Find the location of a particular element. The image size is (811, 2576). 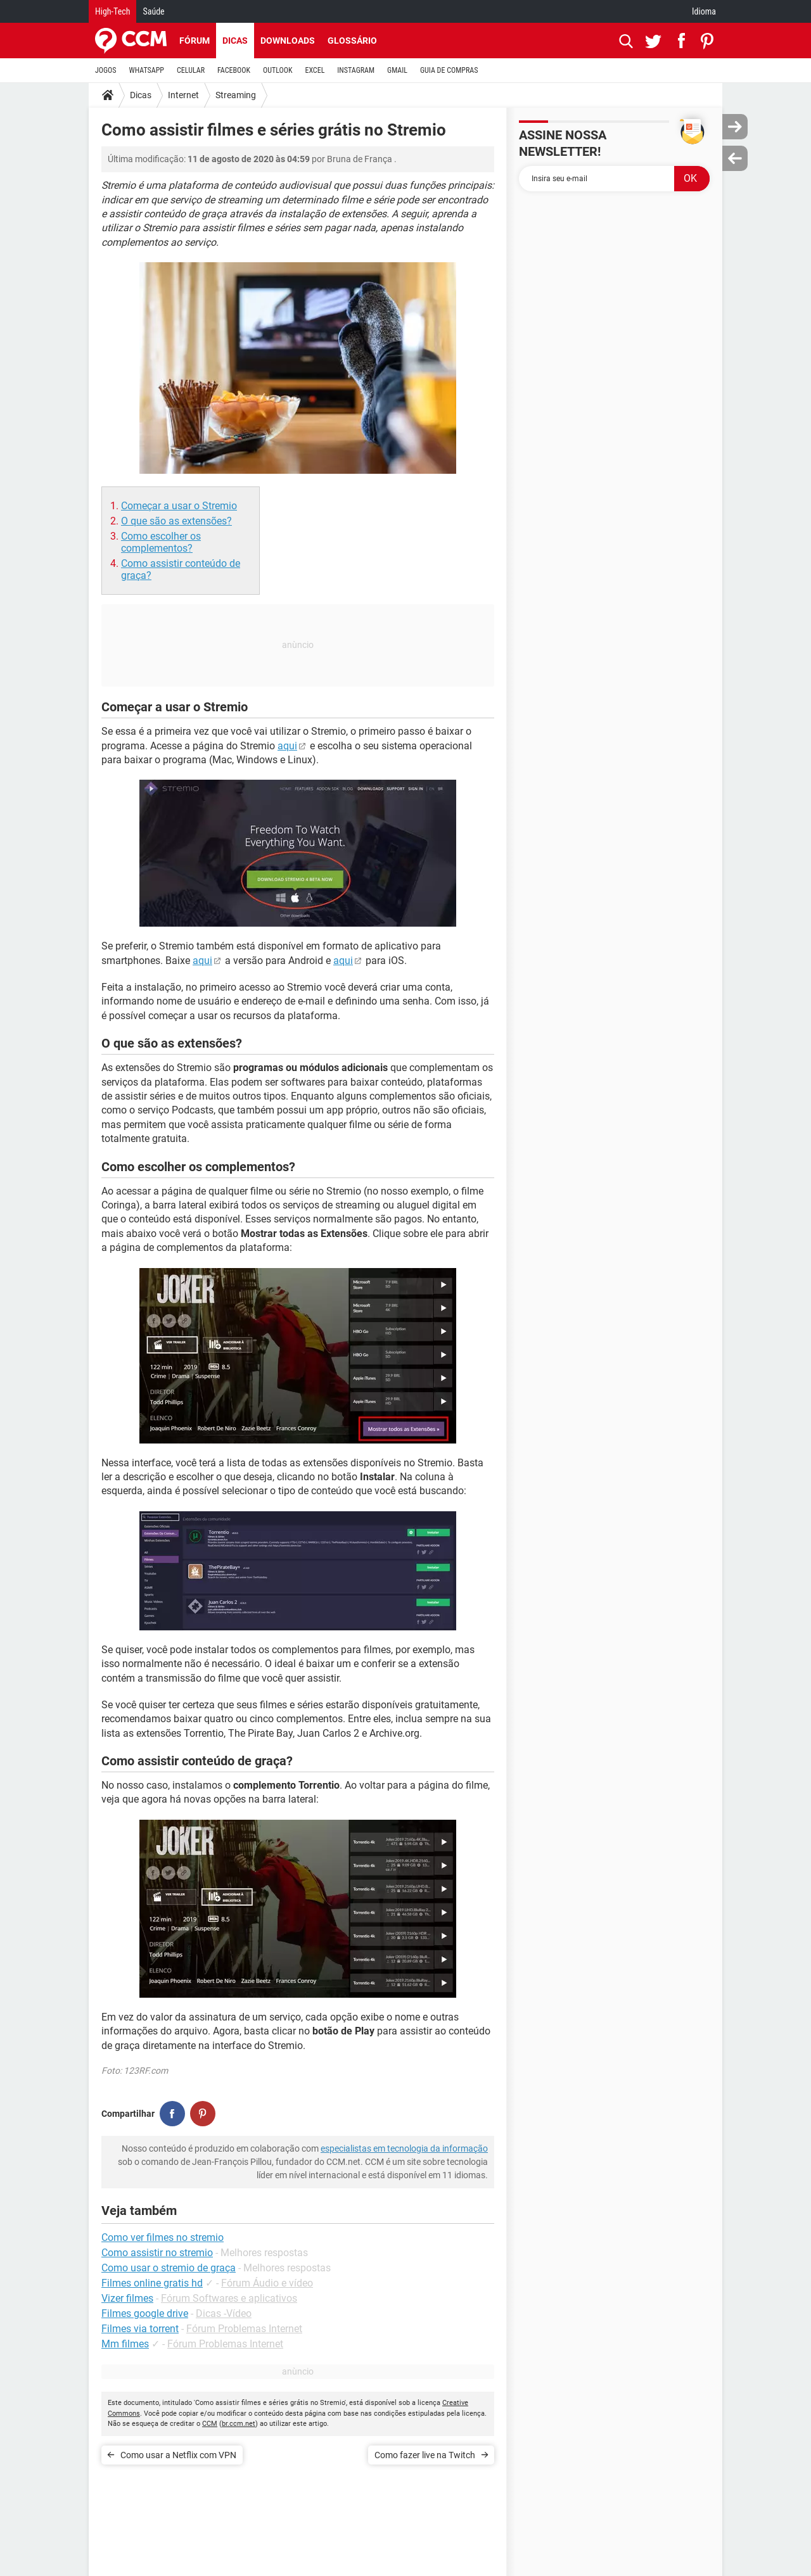

Glossário is located at coordinates (352, 40).